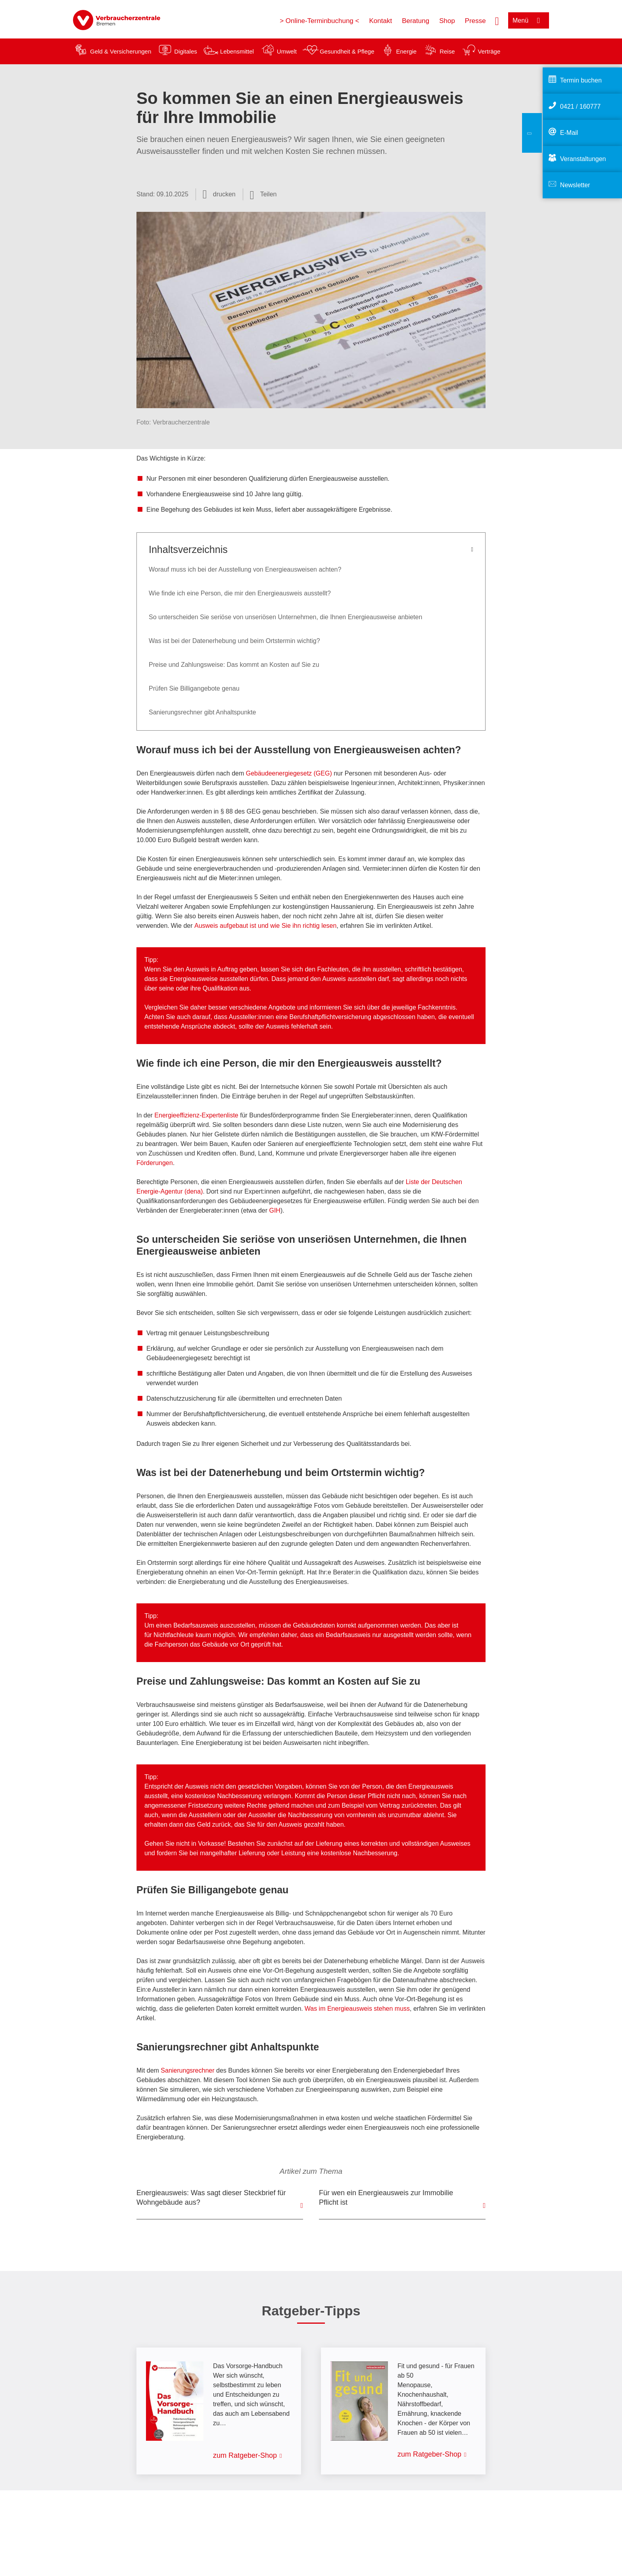  I want to click on zum Ratgeber-Shop, so click(245, 2455).